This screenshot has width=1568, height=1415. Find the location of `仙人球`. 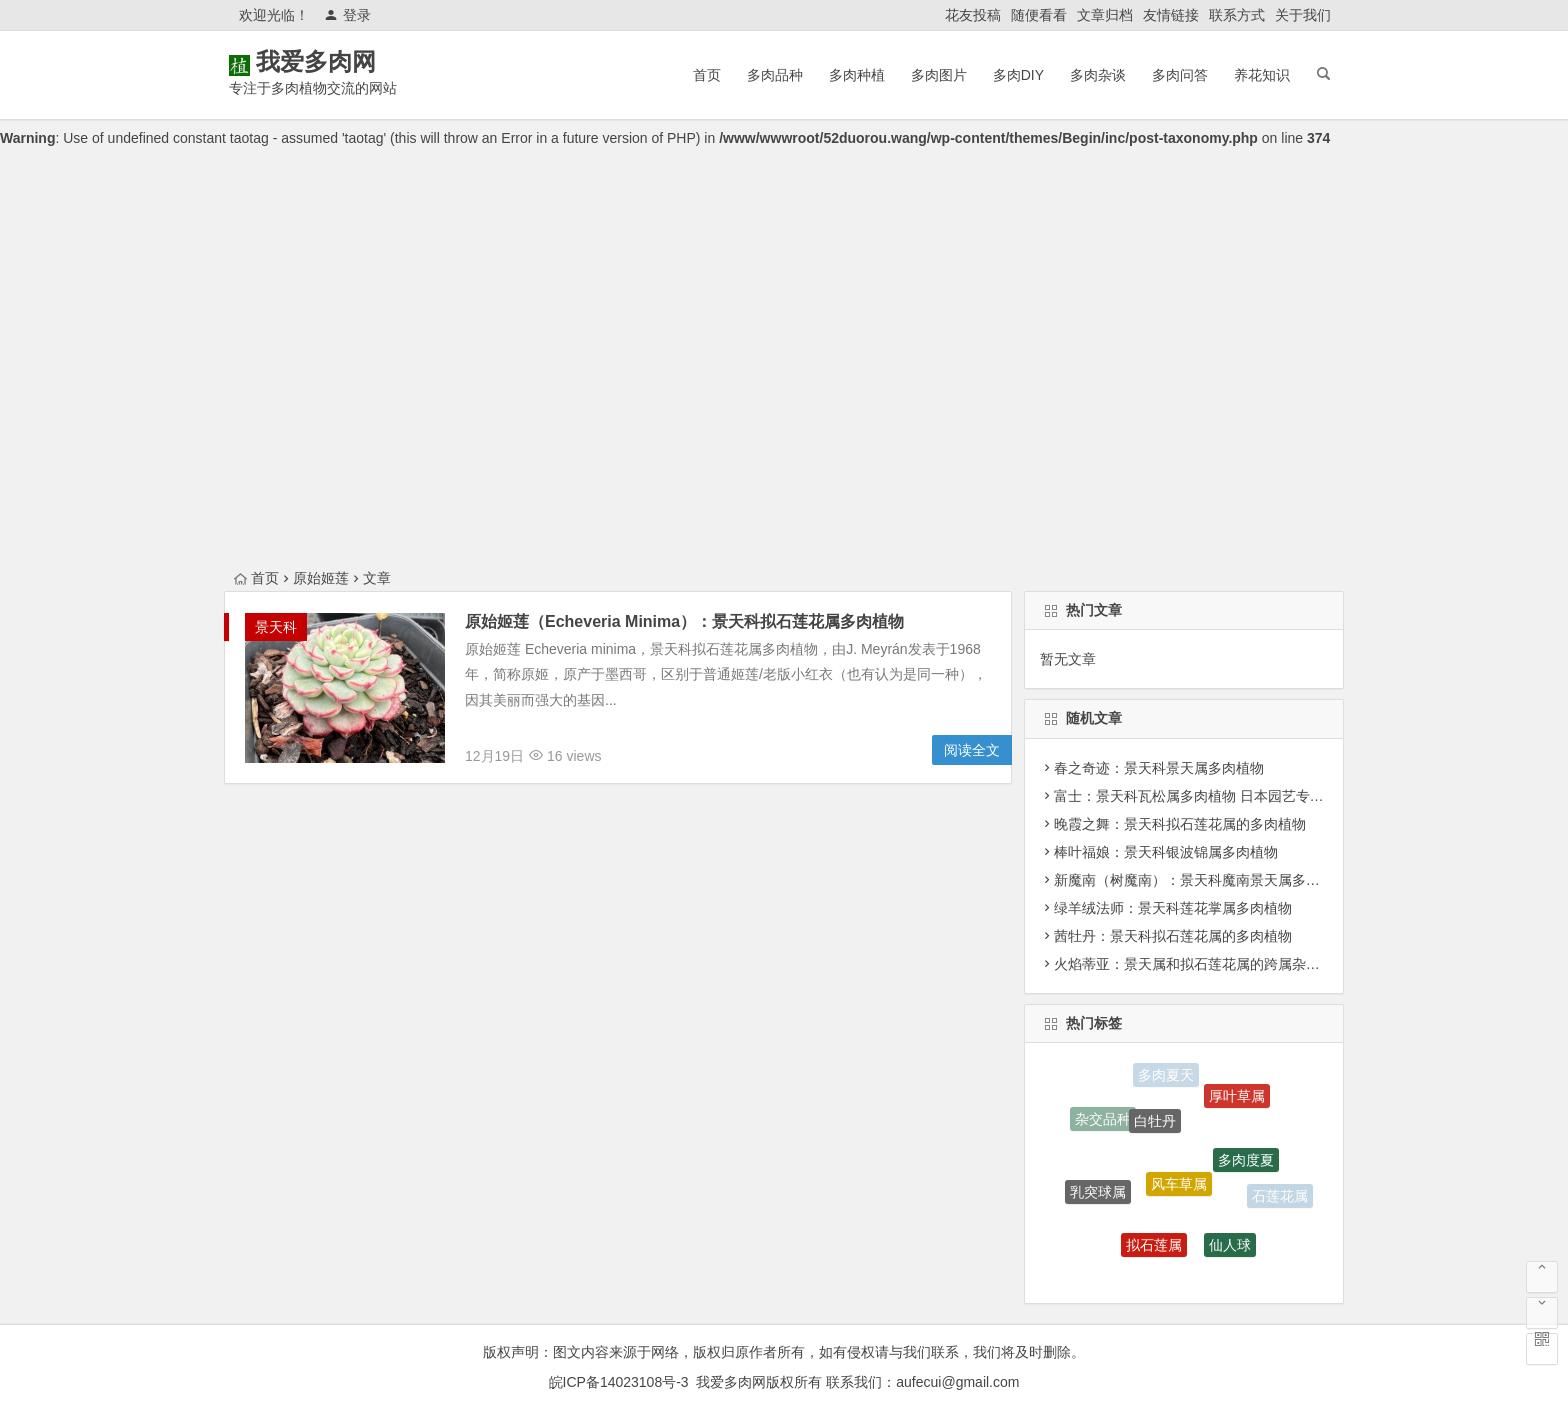

仙人球 is located at coordinates (1230, 1248).